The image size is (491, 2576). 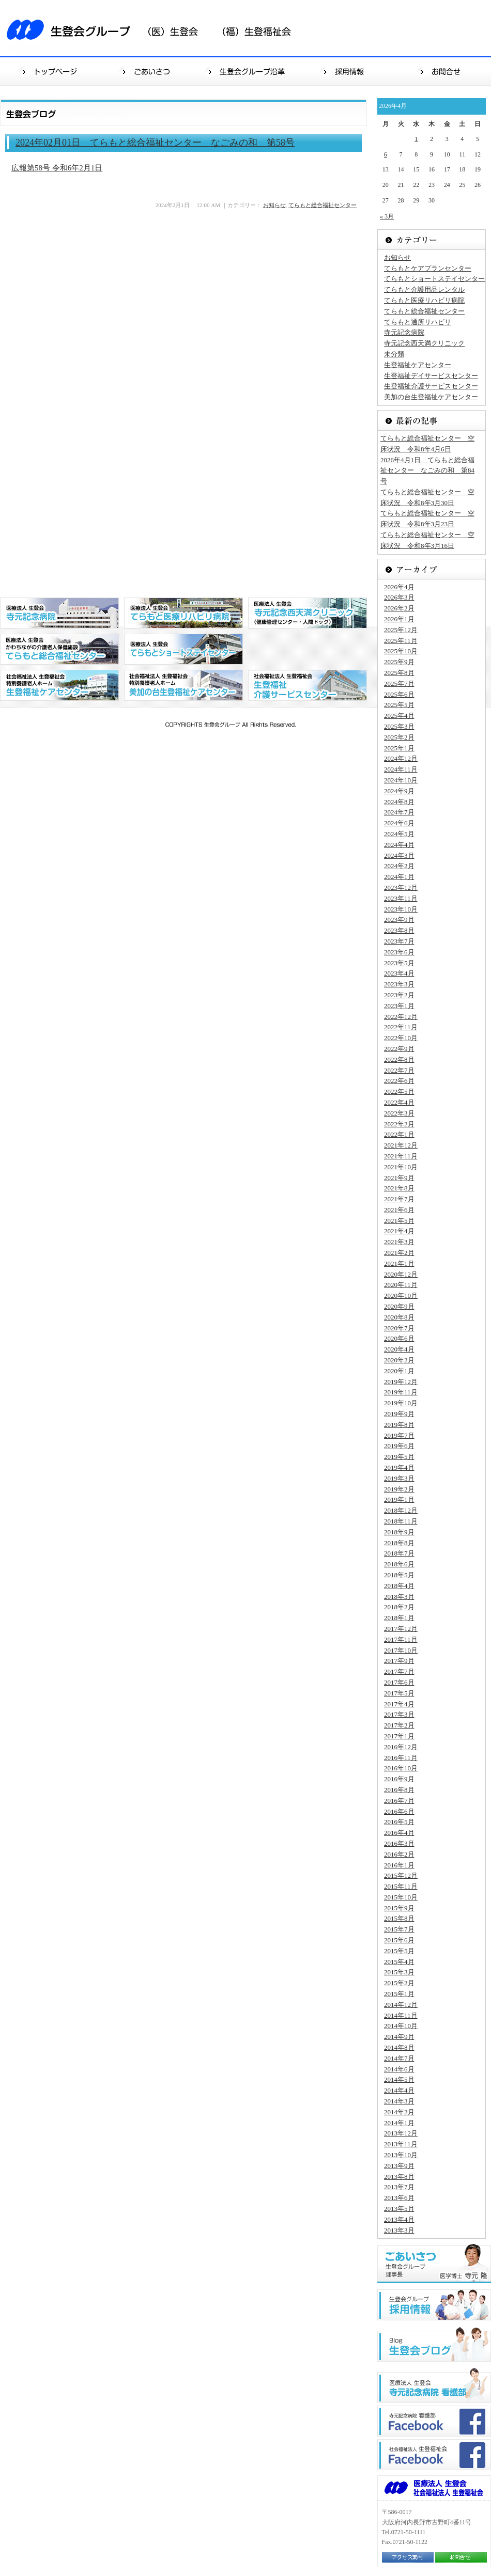 I want to click on 2014年9月, so click(x=399, y=2036).